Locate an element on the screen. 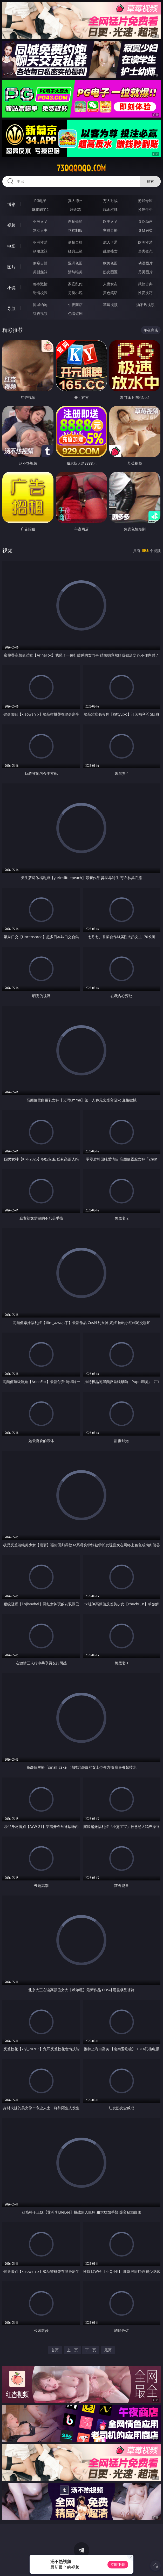 Image resolution: width=163 pixels, height=2576 pixels. 亚洲色图 is located at coordinates (75, 263).